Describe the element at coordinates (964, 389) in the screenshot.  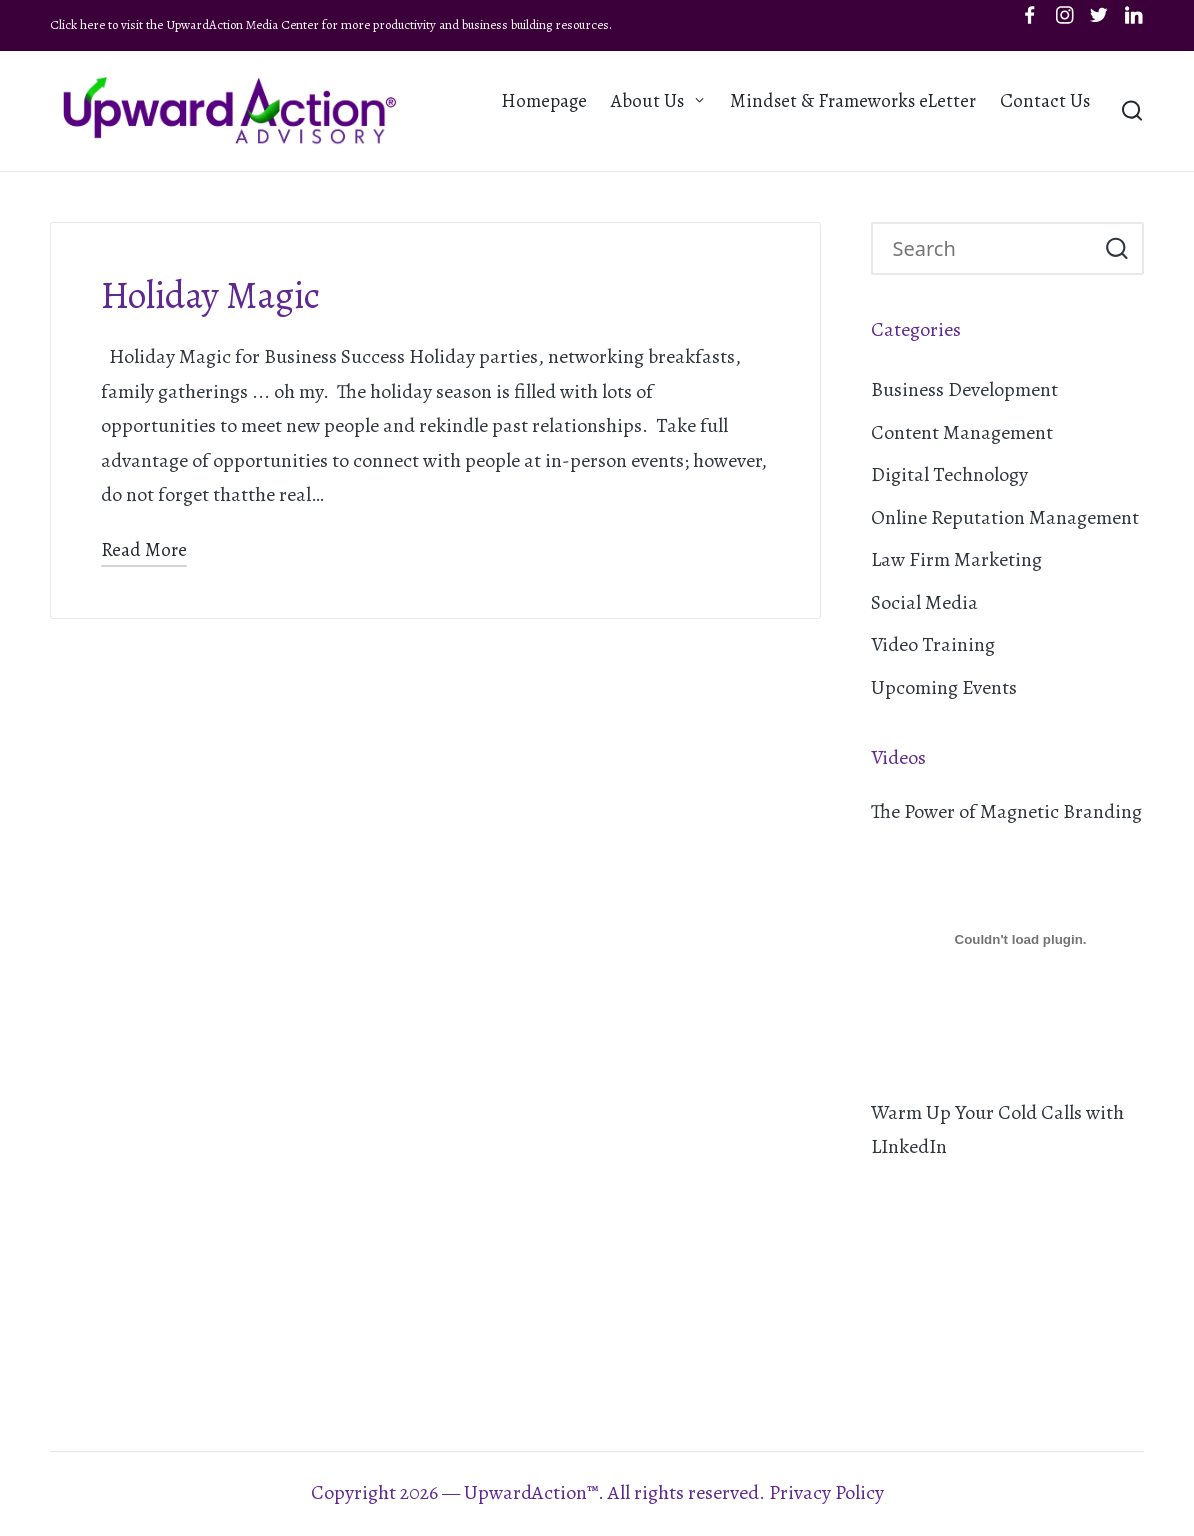
I see `Business Development` at that location.